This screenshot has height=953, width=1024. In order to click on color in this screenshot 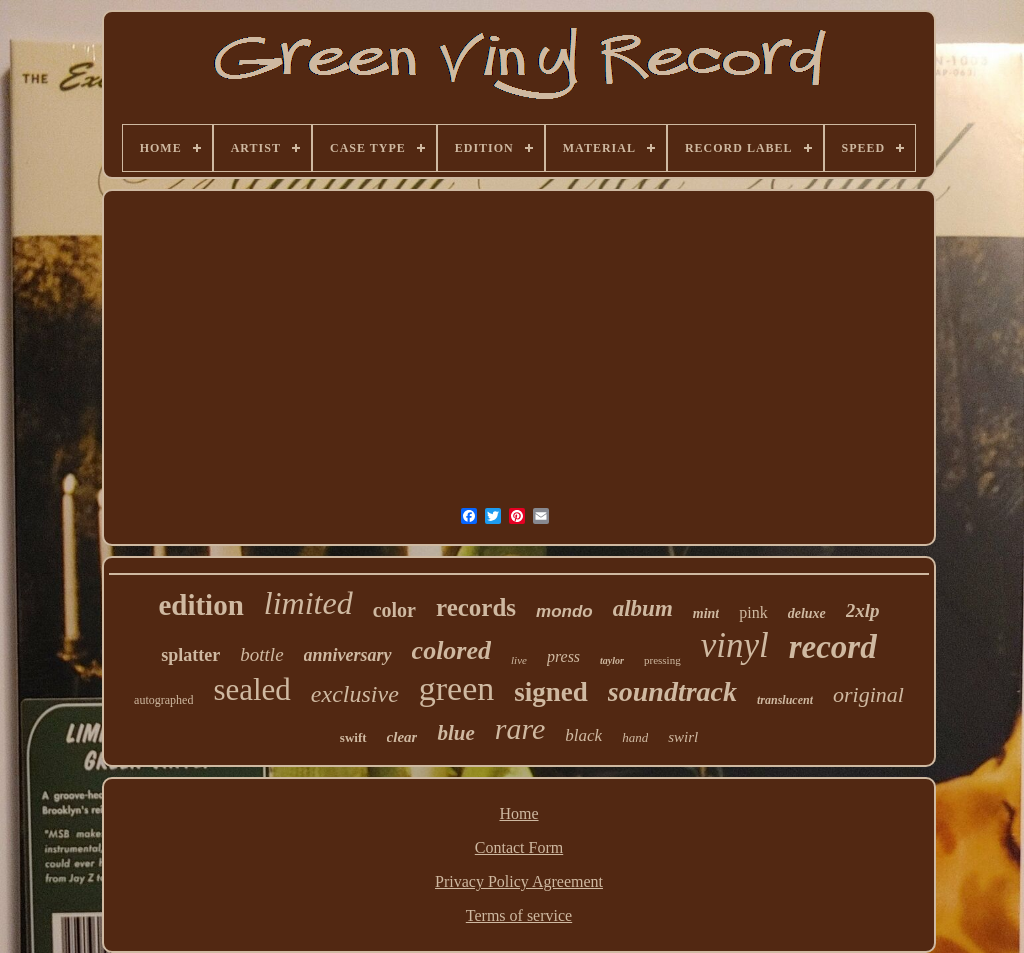, I will do `click(394, 610)`.